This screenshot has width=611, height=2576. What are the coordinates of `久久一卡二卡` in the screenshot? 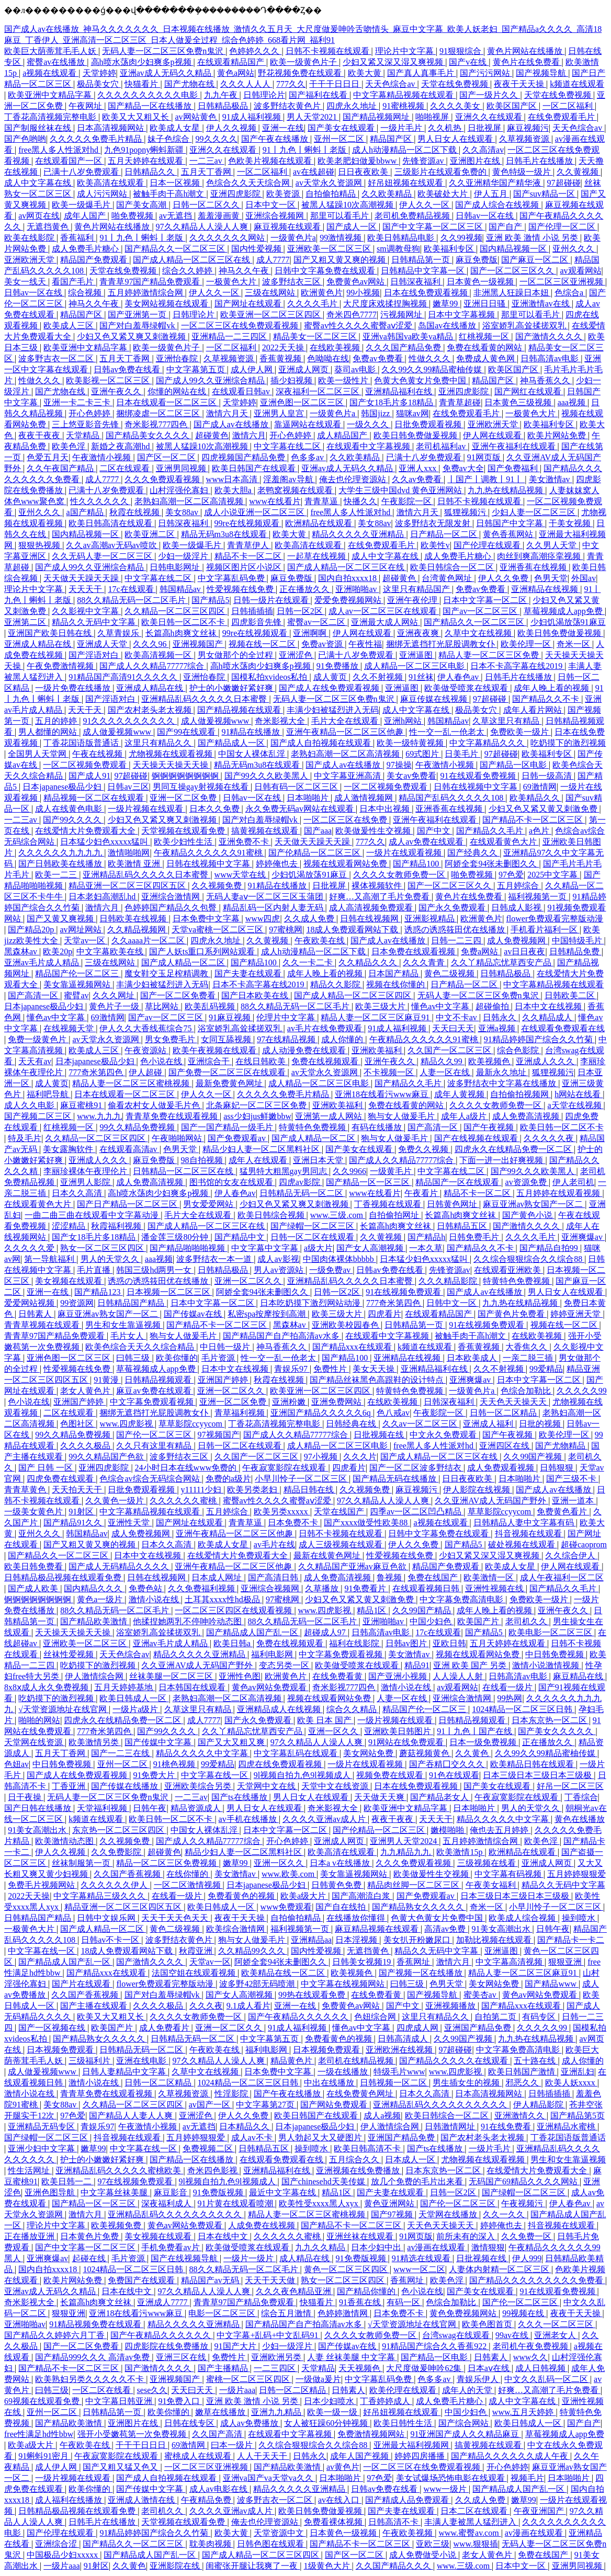 It's located at (308, 962).